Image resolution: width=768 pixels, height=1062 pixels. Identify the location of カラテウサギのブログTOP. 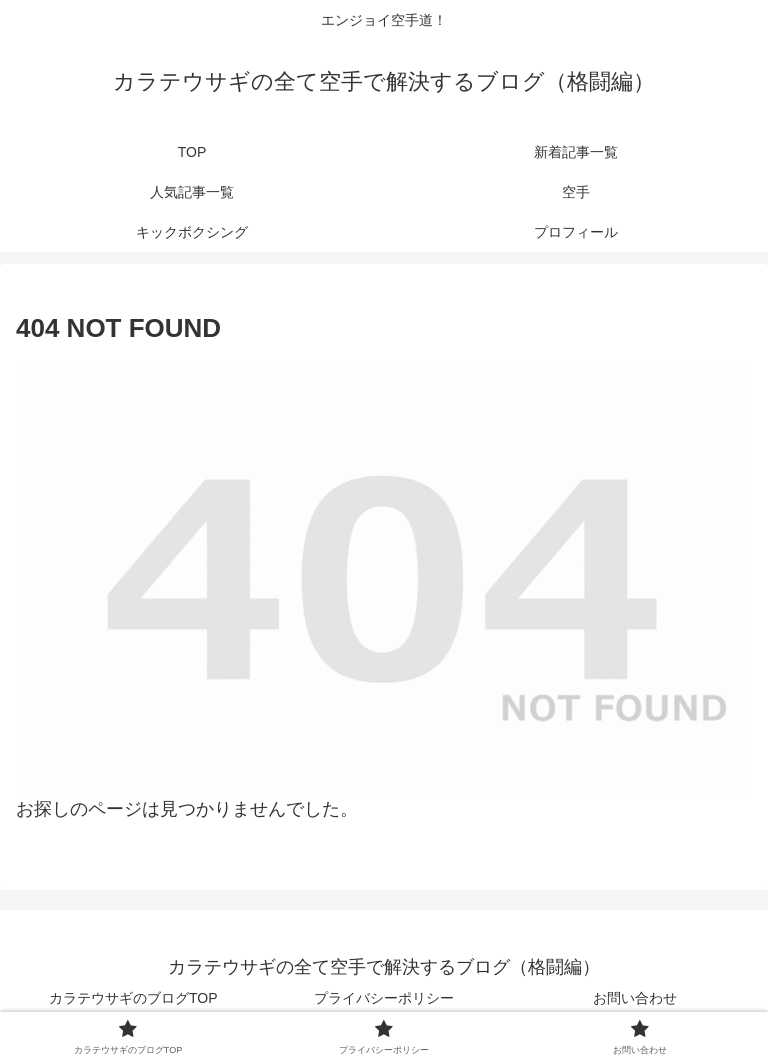
(133, 998).